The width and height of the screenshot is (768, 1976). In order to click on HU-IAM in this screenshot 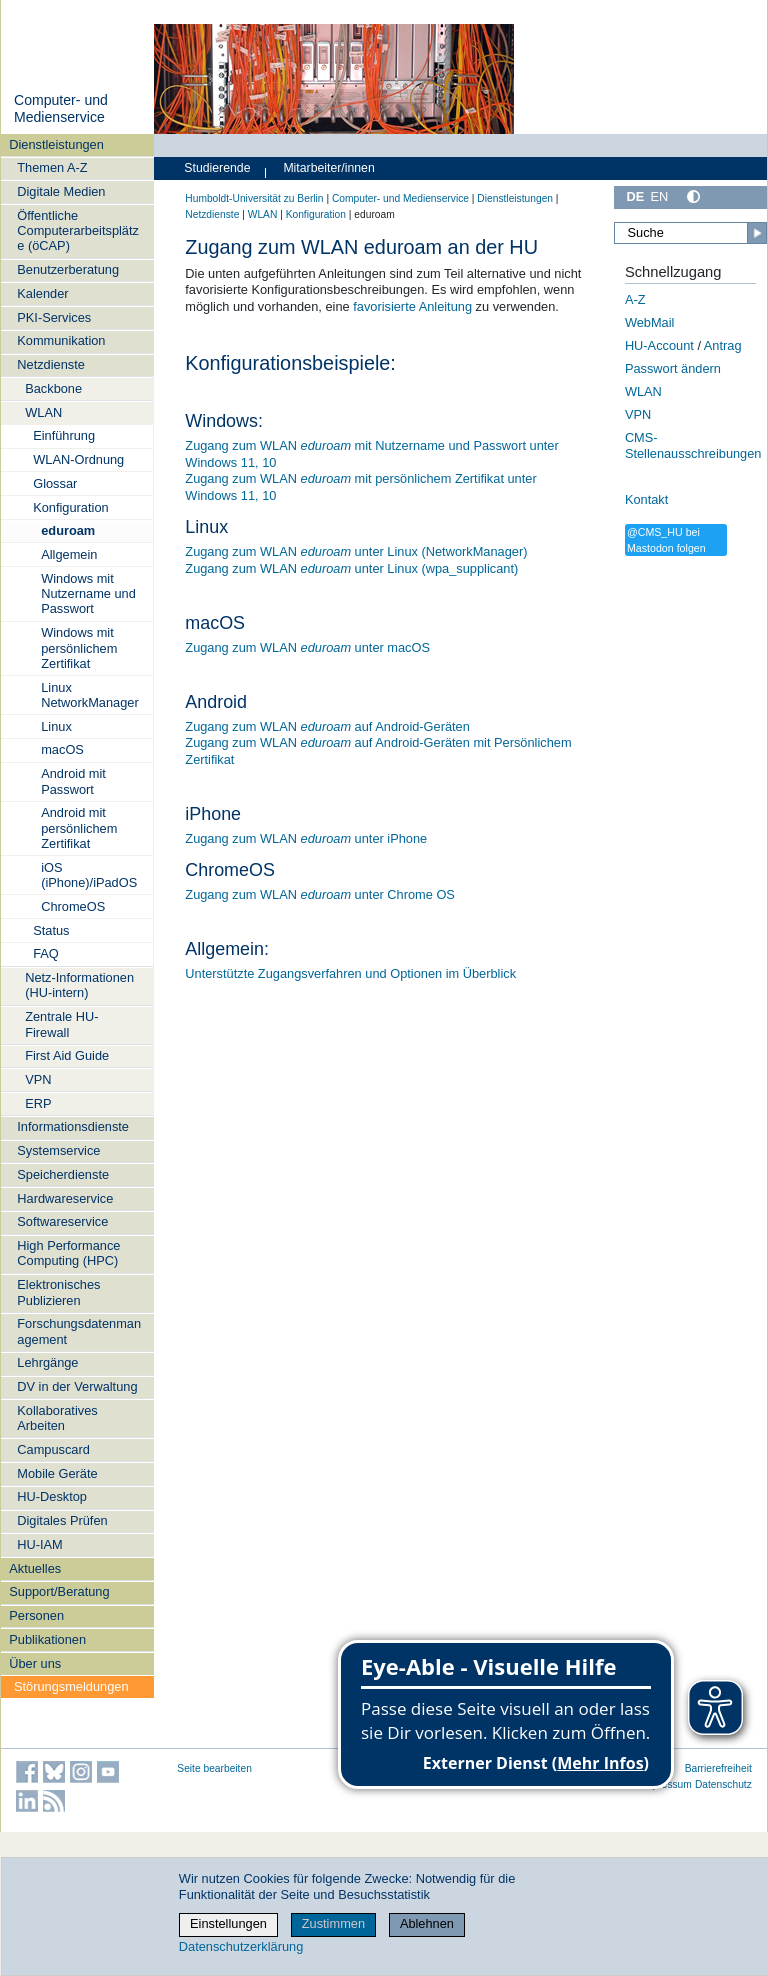, I will do `click(40, 1544)`.